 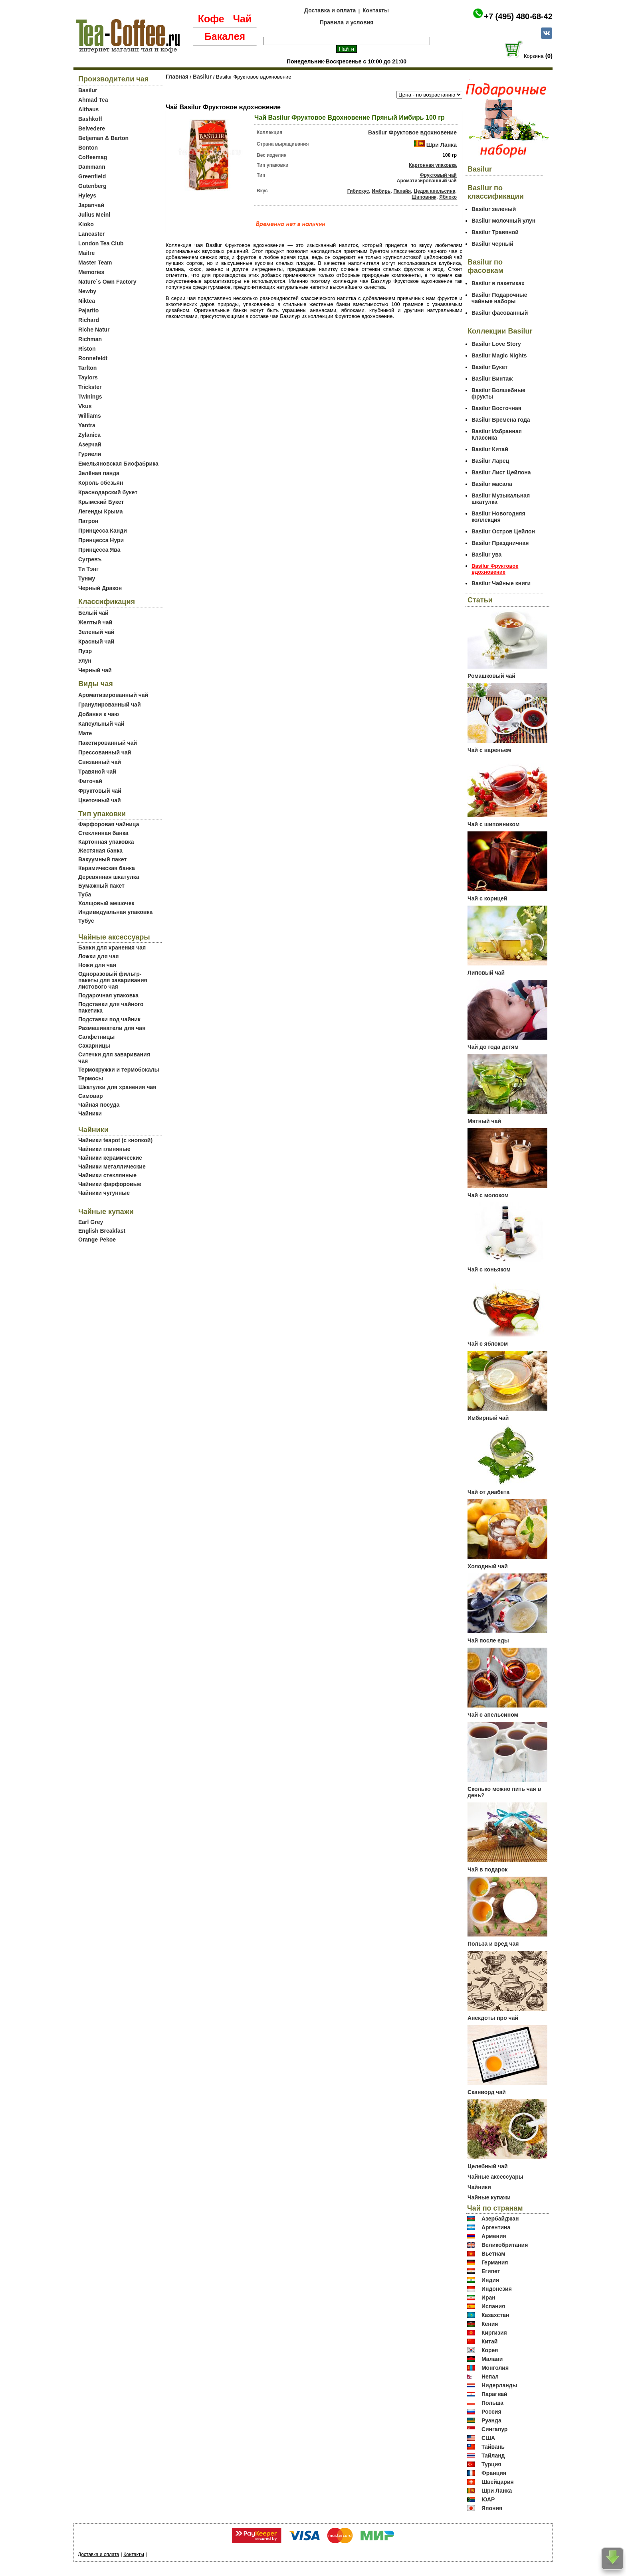 I want to click on Basilur Букет, so click(x=489, y=367).